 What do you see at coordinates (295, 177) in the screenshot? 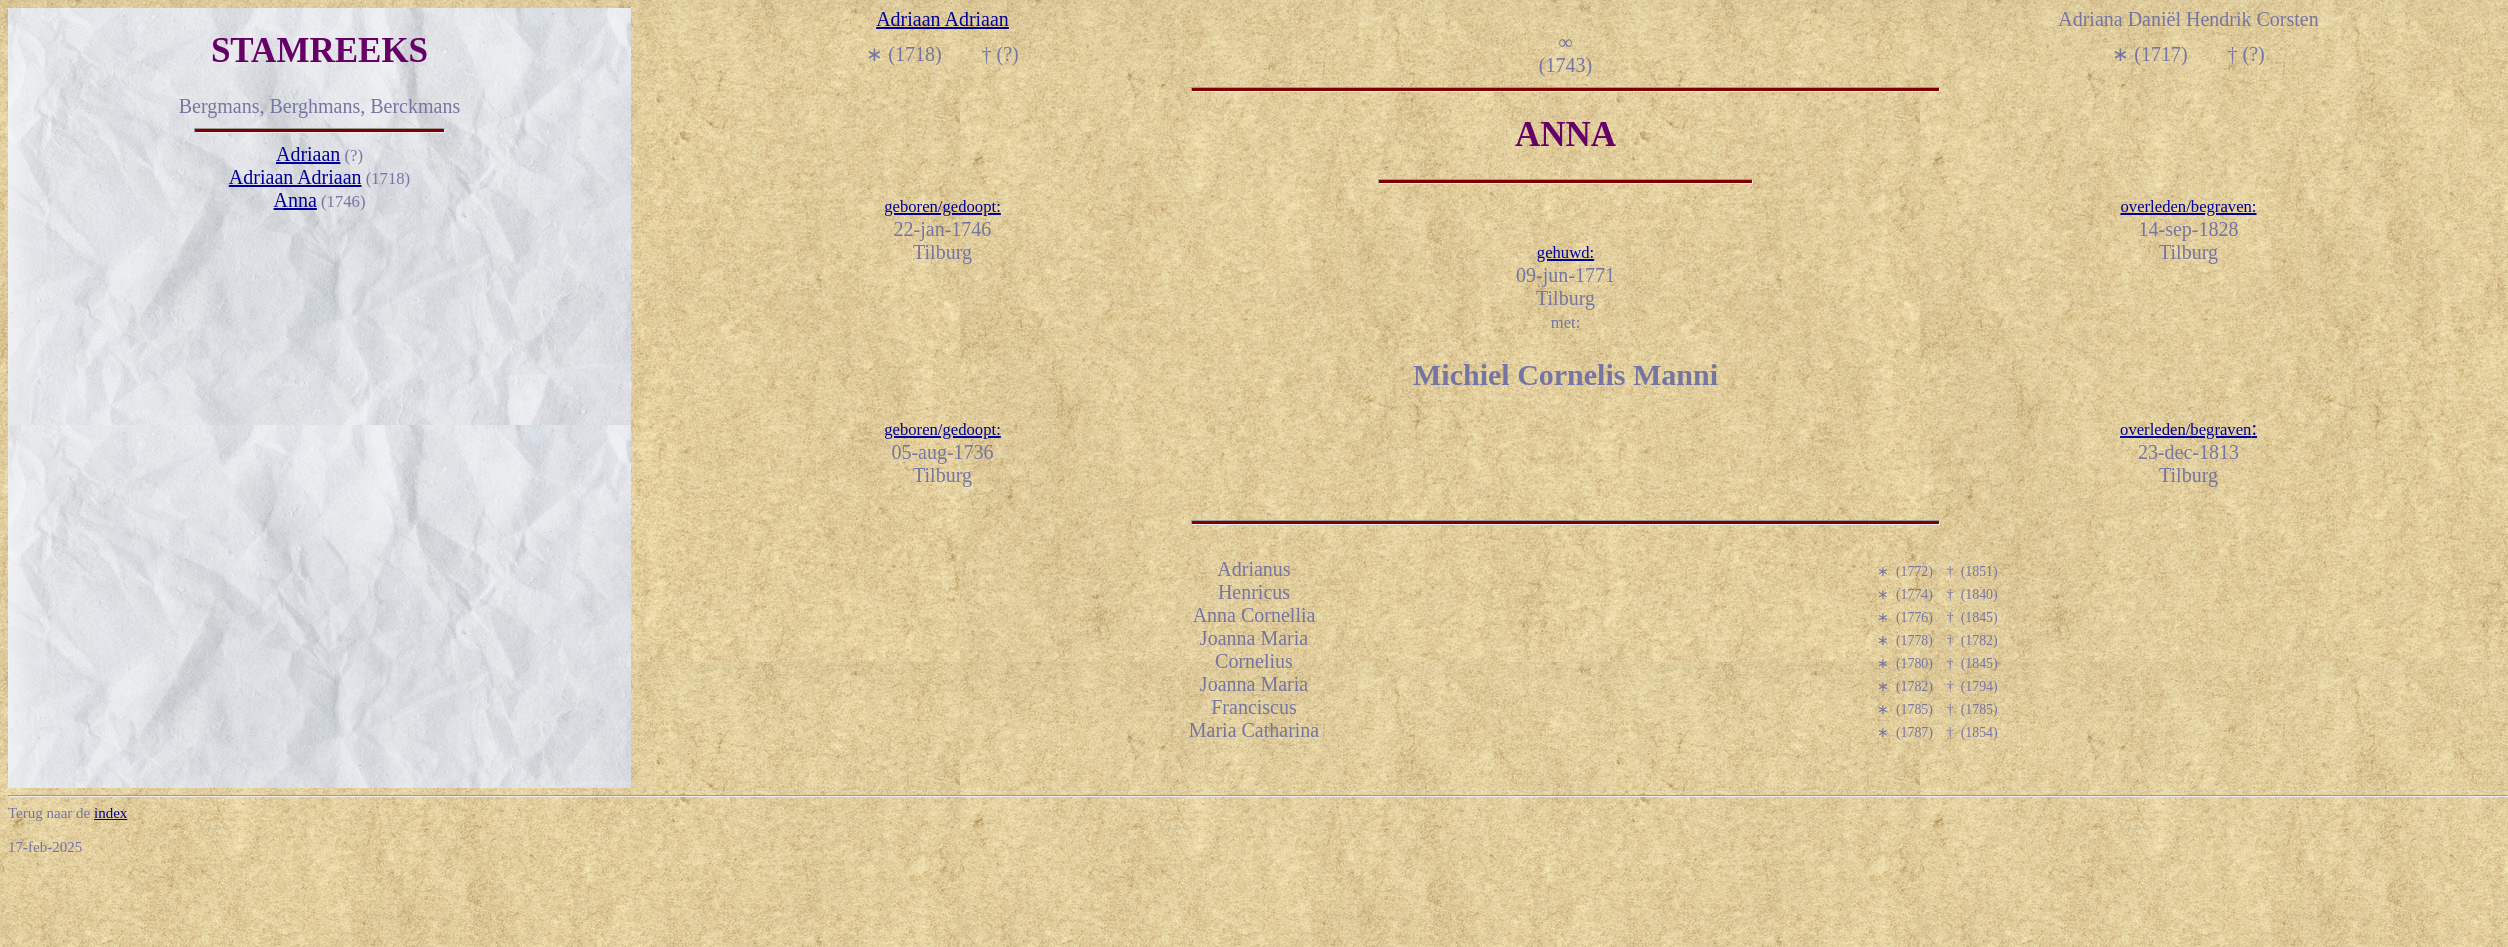
I see `Adriaan Adriaan` at bounding box center [295, 177].